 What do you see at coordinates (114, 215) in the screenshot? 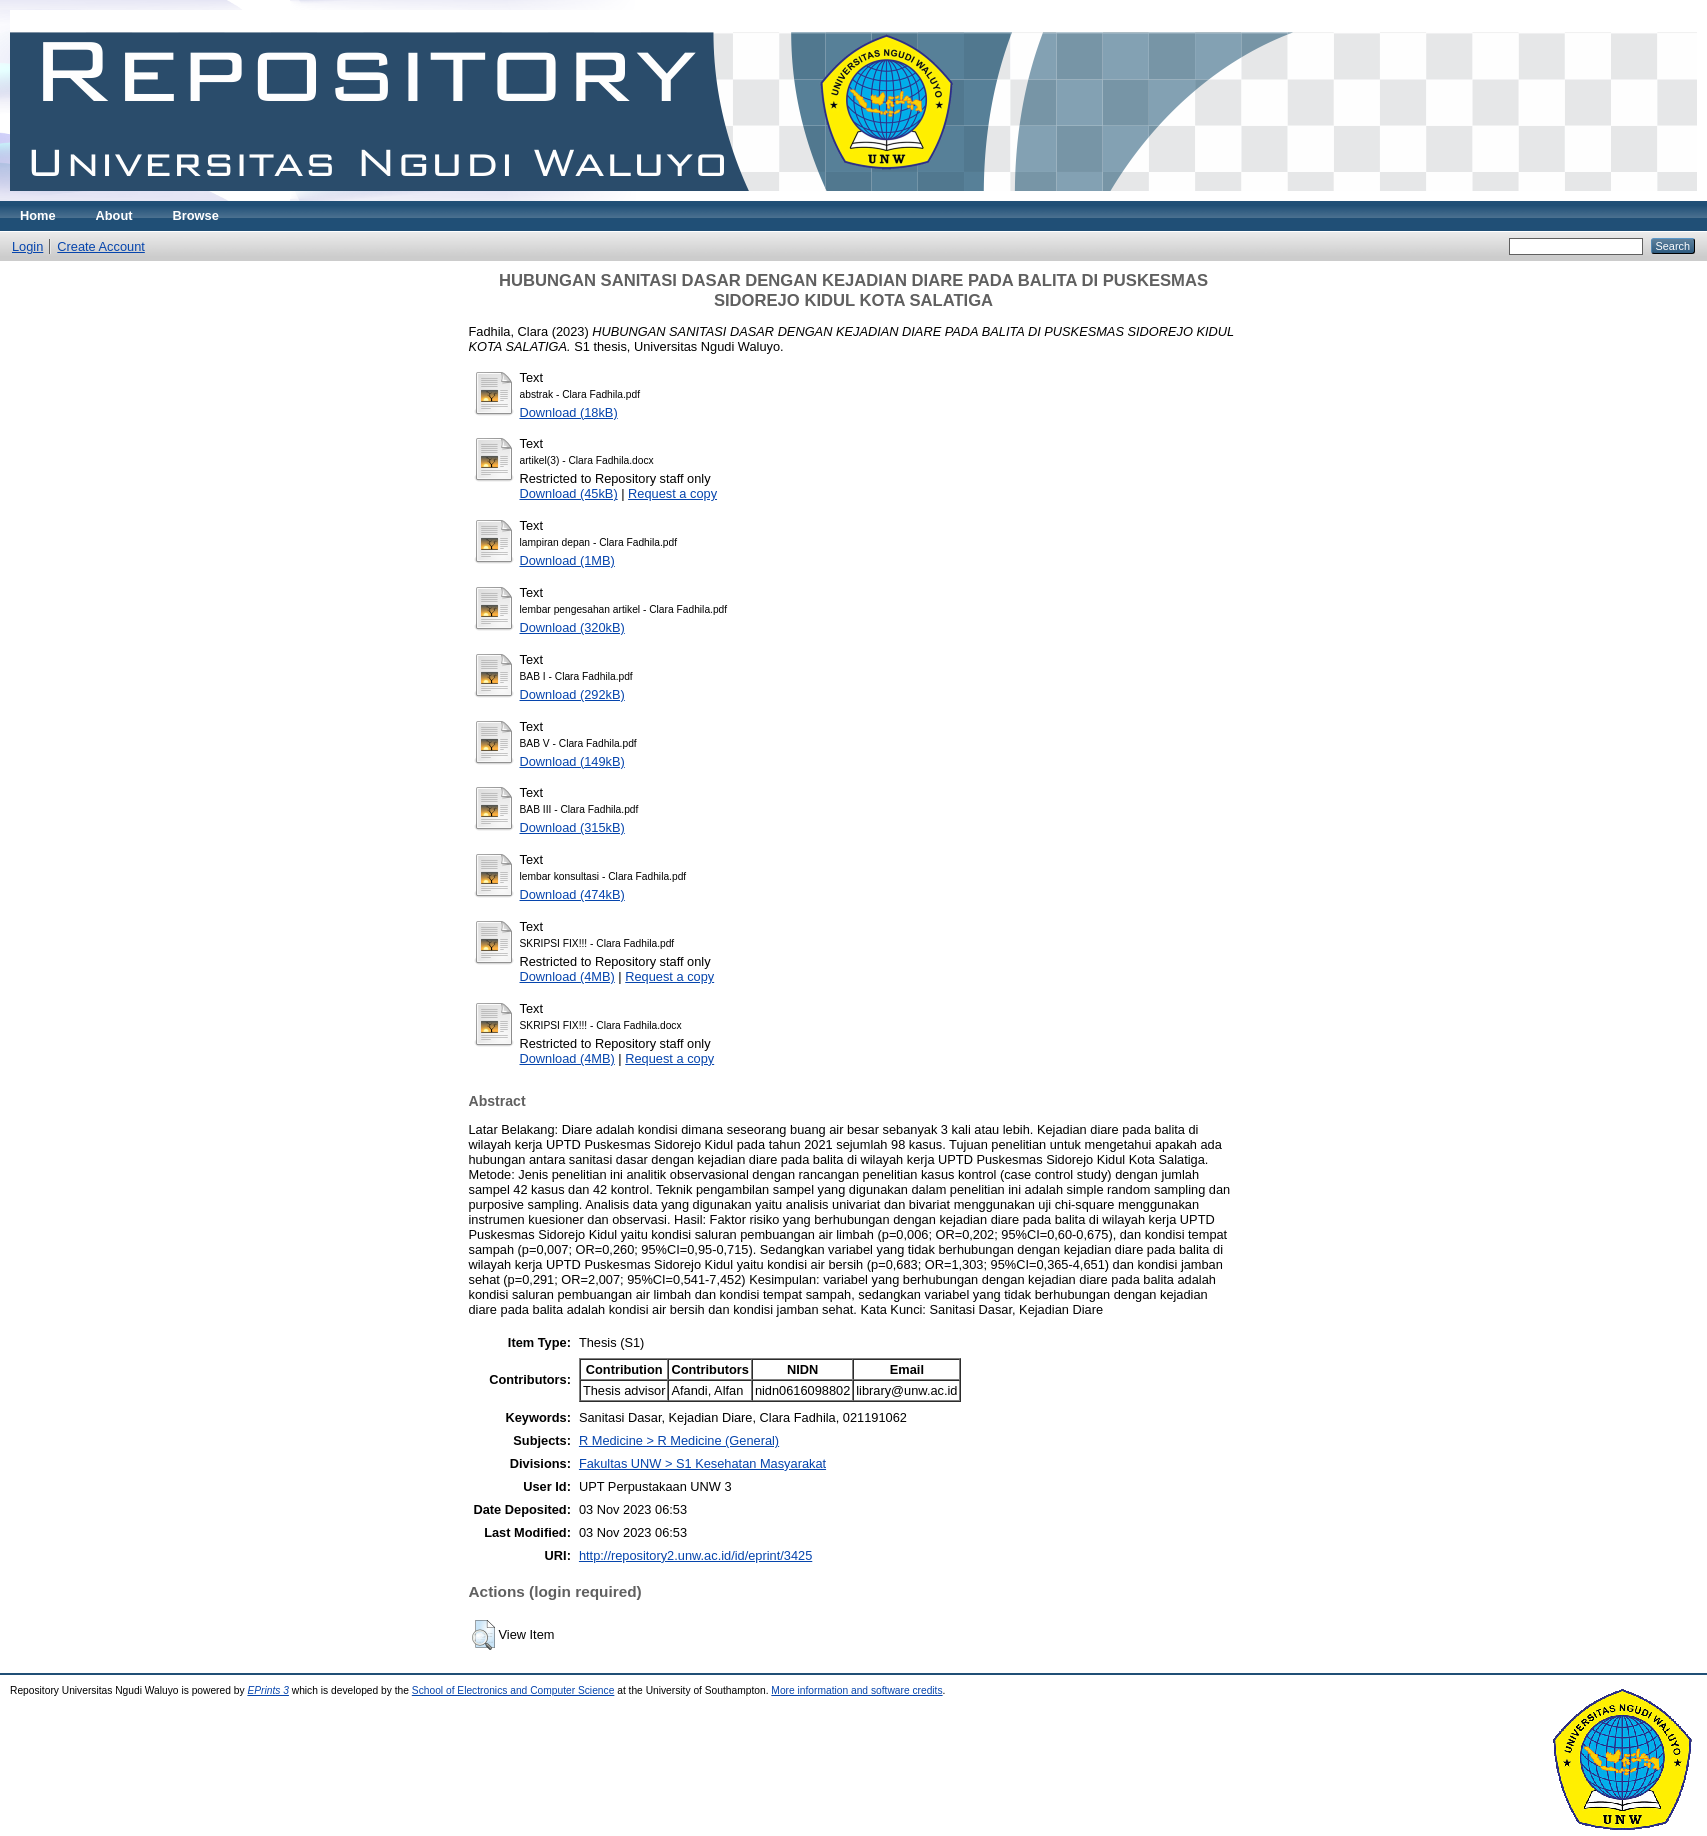
I see `About` at bounding box center [114, 215].